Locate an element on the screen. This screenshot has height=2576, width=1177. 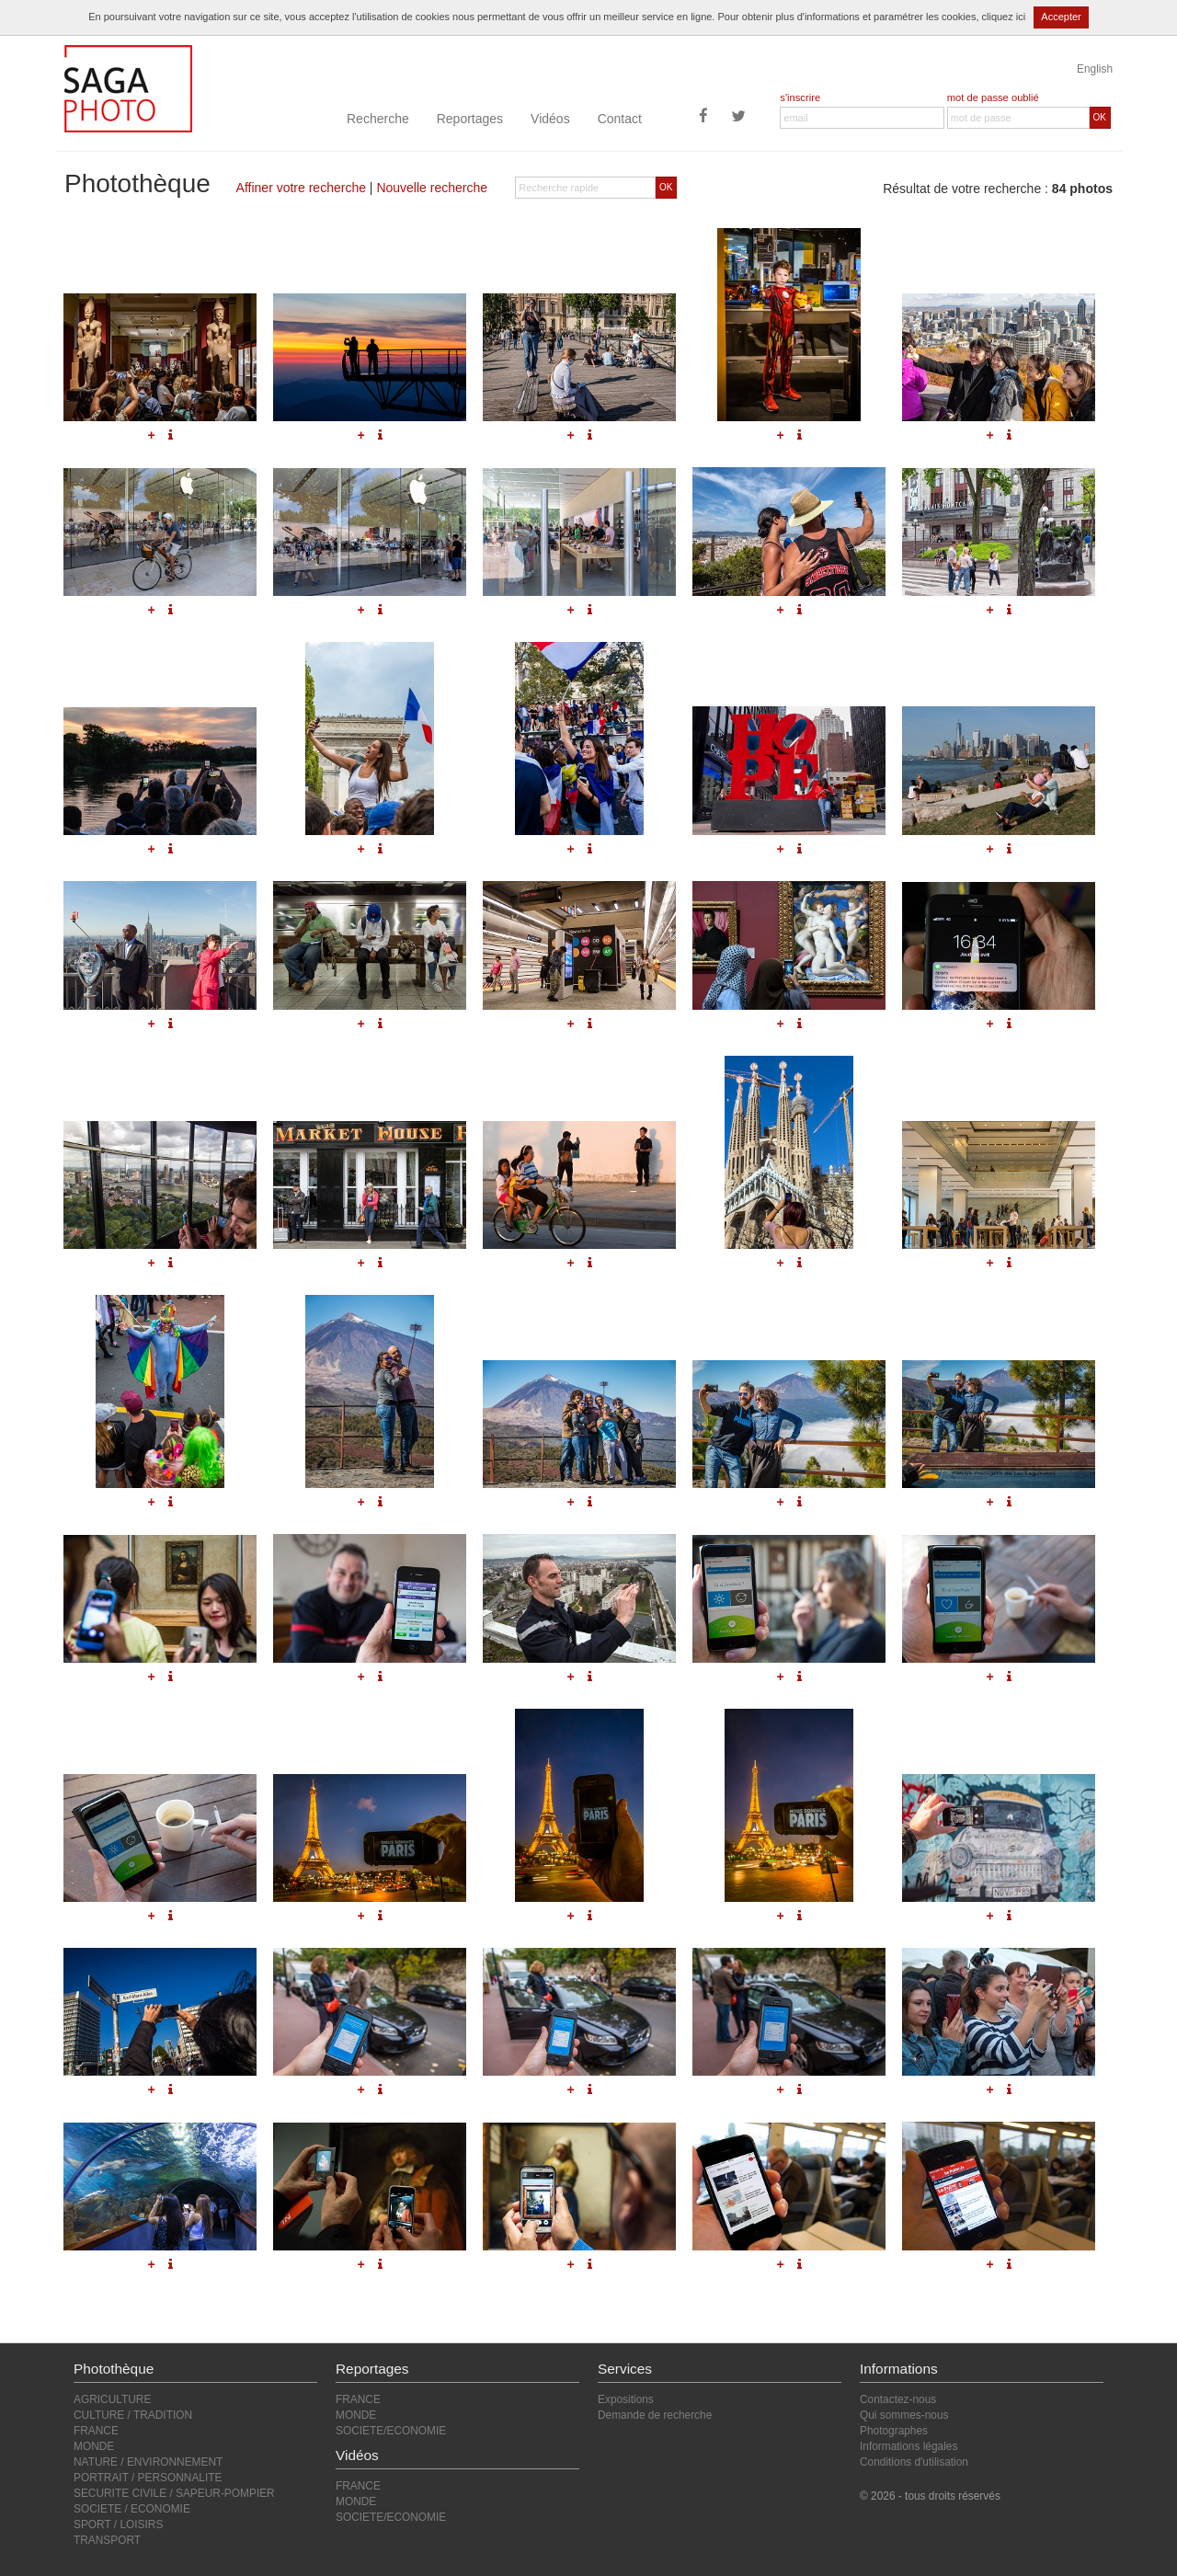
AGRICULTURE is located at coordinates (112, 2399).